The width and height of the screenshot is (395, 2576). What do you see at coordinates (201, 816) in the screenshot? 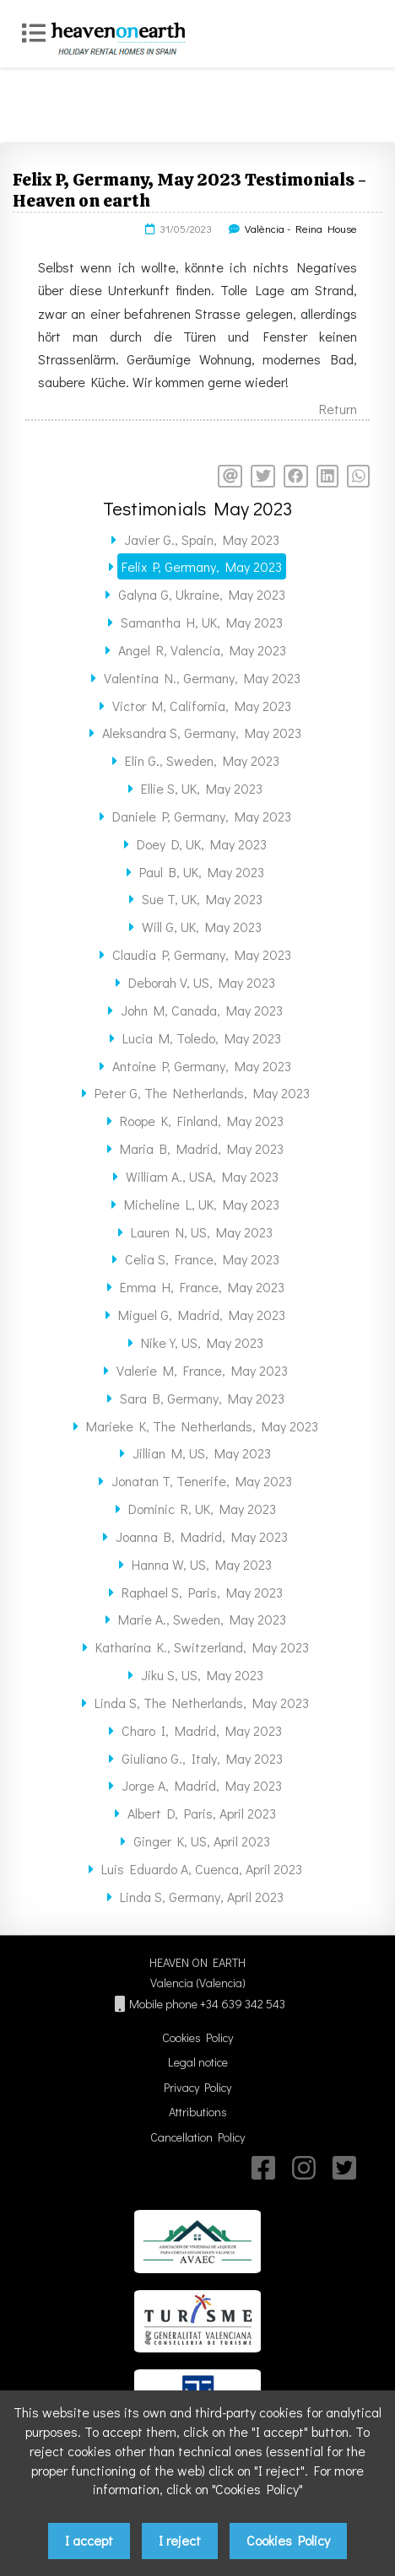
I see `Daniele P, Germany, May 2023` at bounding box center [201, 816].